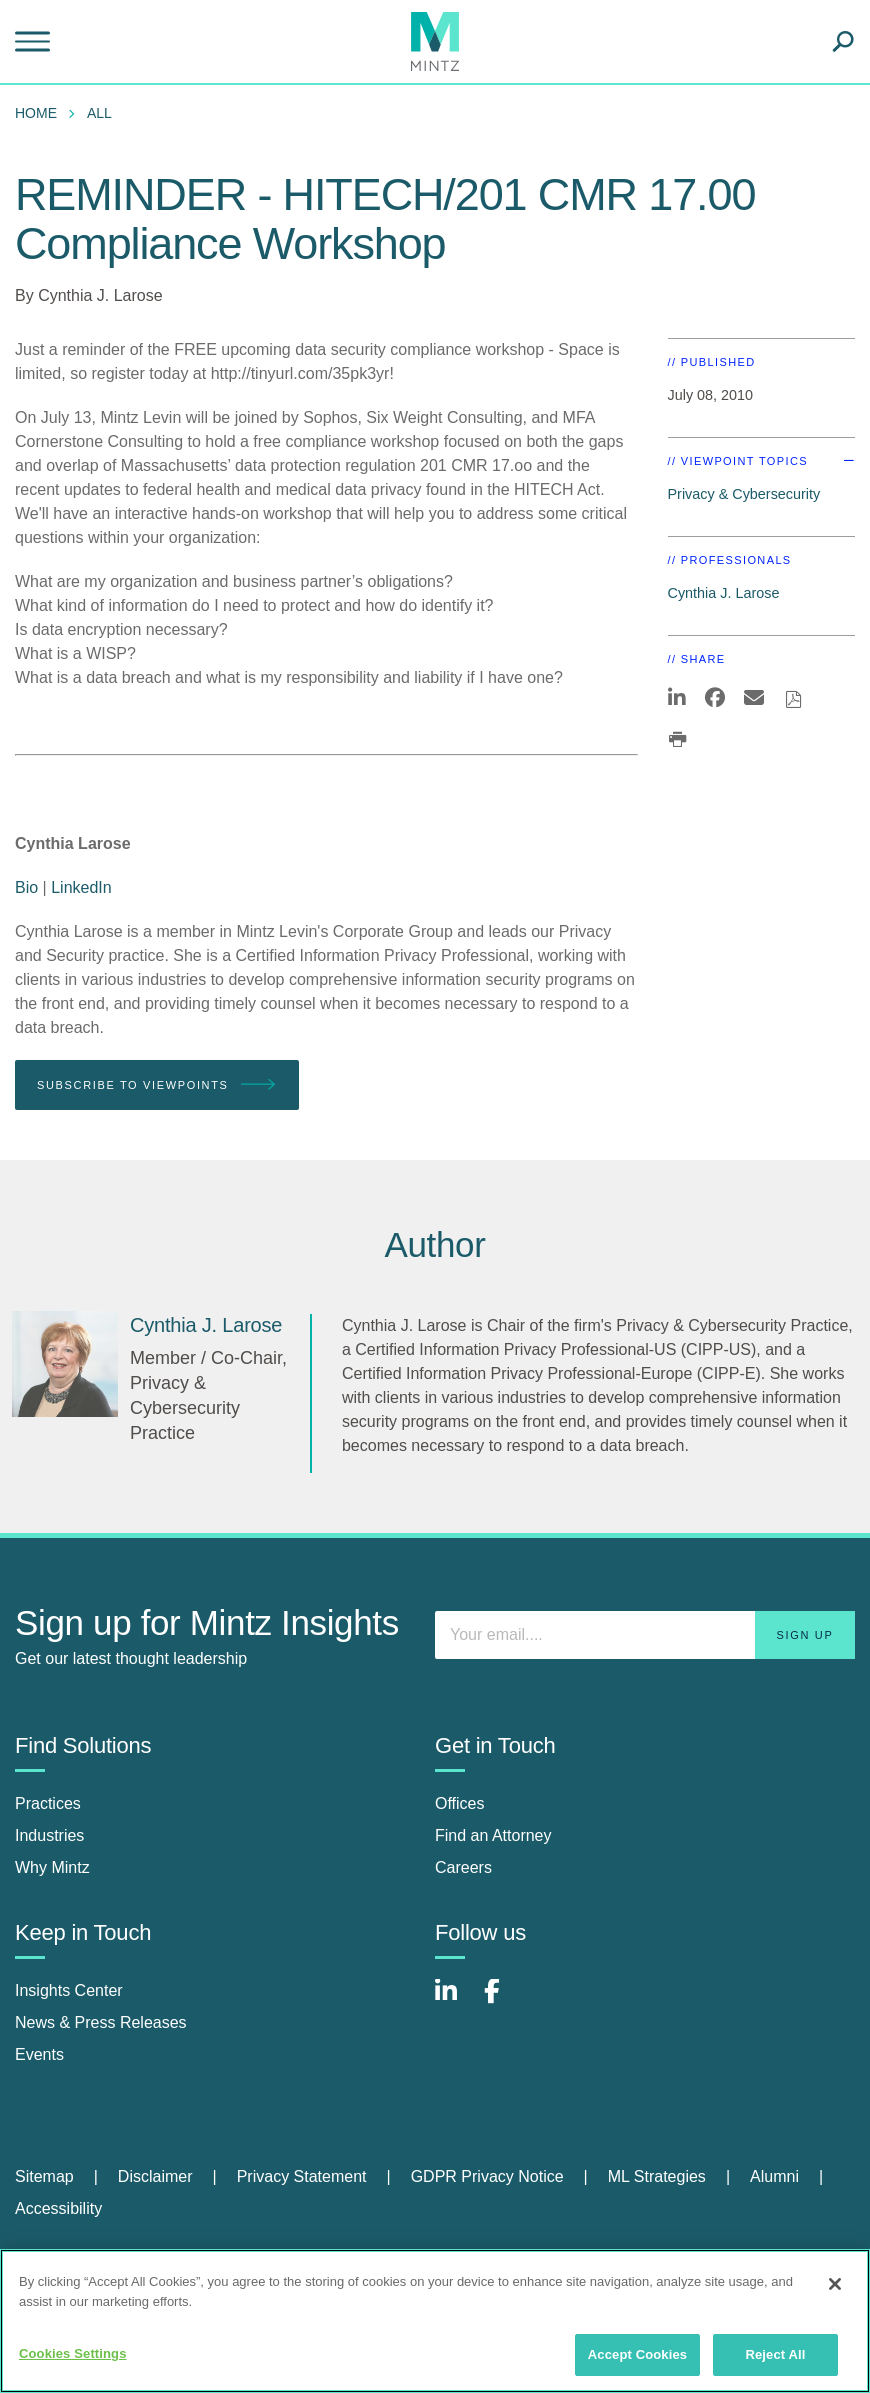 This screenshot has width=870, height=2393. I want to click on Privacy Statement, so click(302, 2176).